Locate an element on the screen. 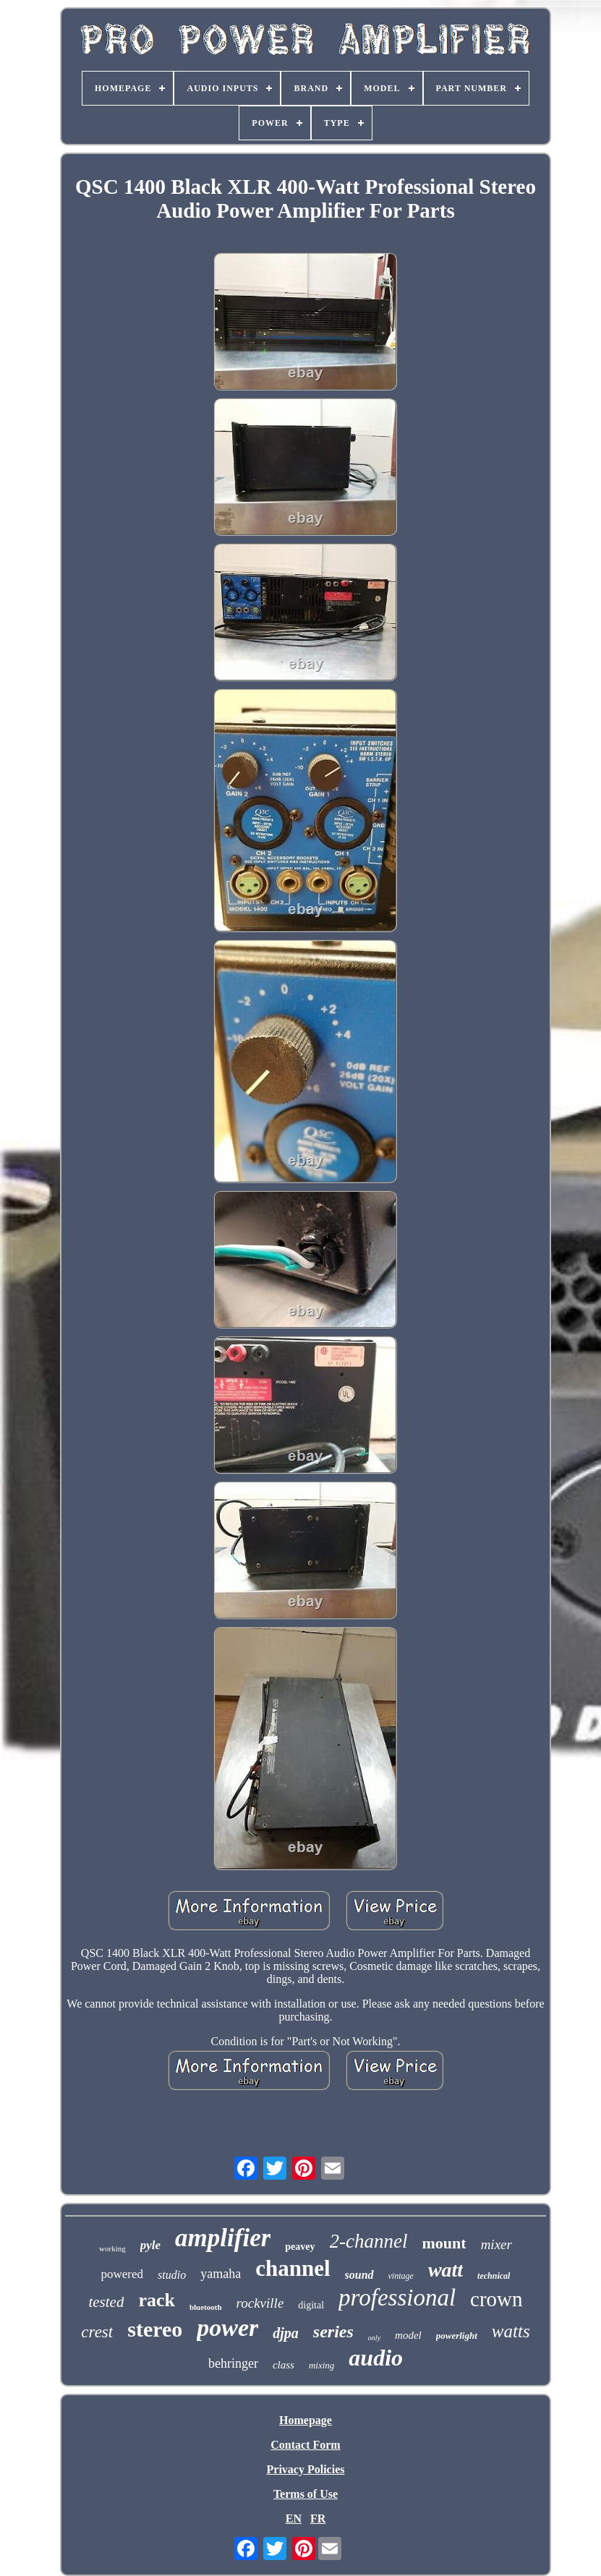 This screenshot has width=601, height=2576. sound is located at coordinates (359, 2275).